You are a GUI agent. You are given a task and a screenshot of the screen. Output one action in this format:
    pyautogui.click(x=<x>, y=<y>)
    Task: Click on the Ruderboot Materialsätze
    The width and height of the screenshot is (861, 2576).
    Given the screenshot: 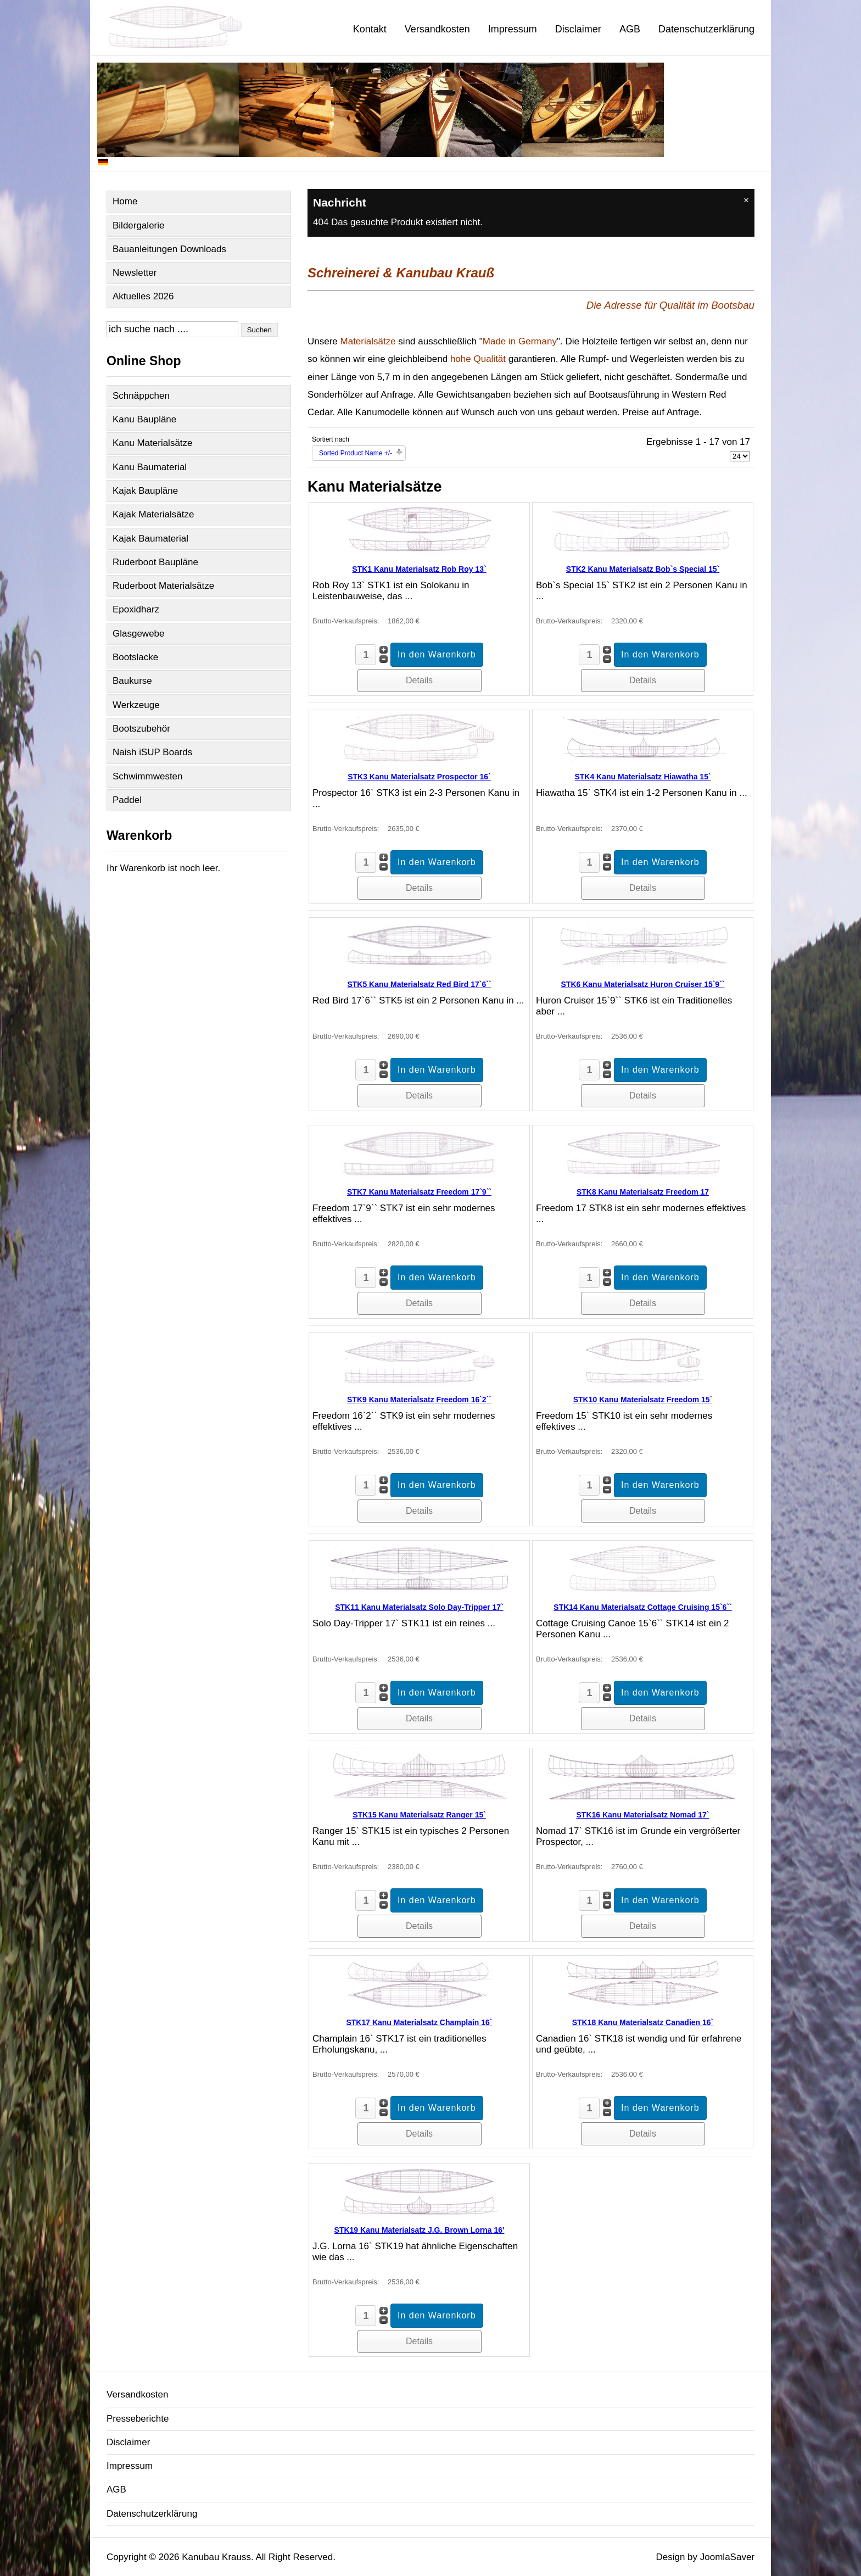 What is the action you would take?
    pyautogui.click(x=163, y=586)
    